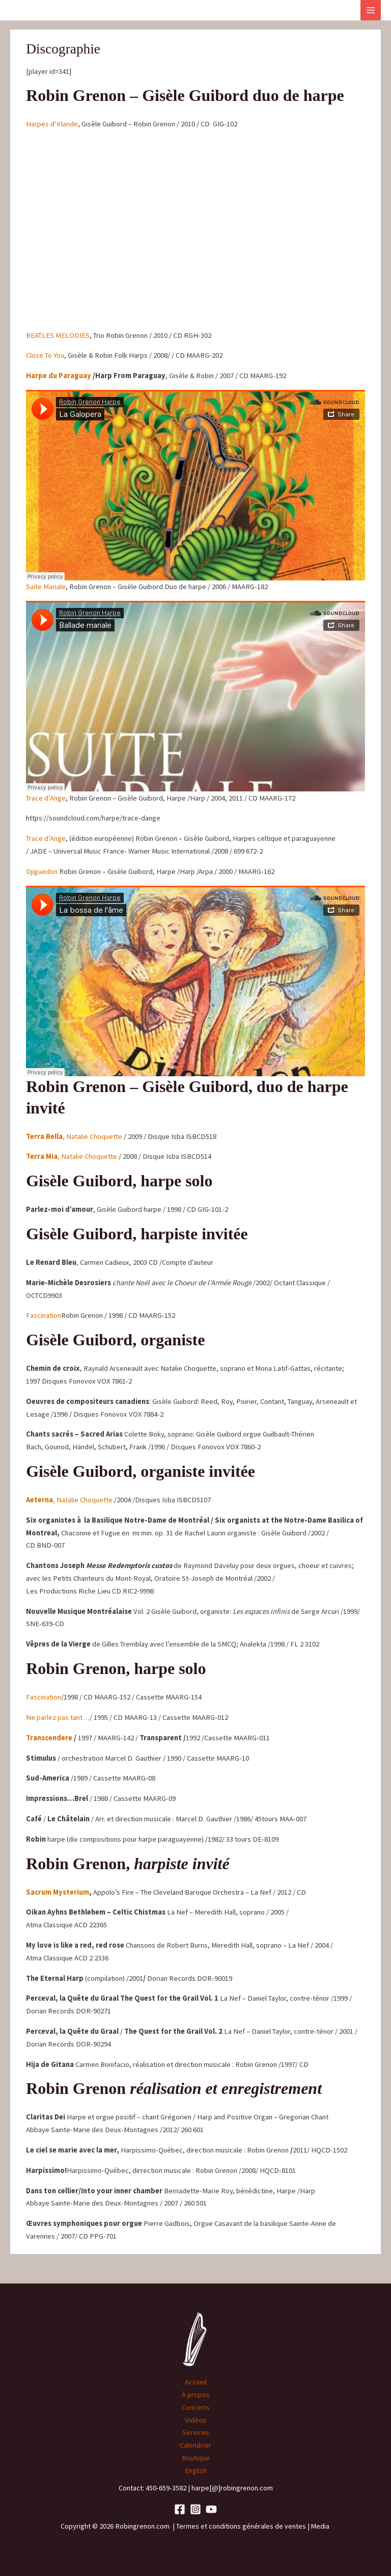 The width and height of the screenshot is (391, 2576). Describe the element at coordinates (58, 335) in the screenshot. I see `BEATLES MELODIES` at that location.